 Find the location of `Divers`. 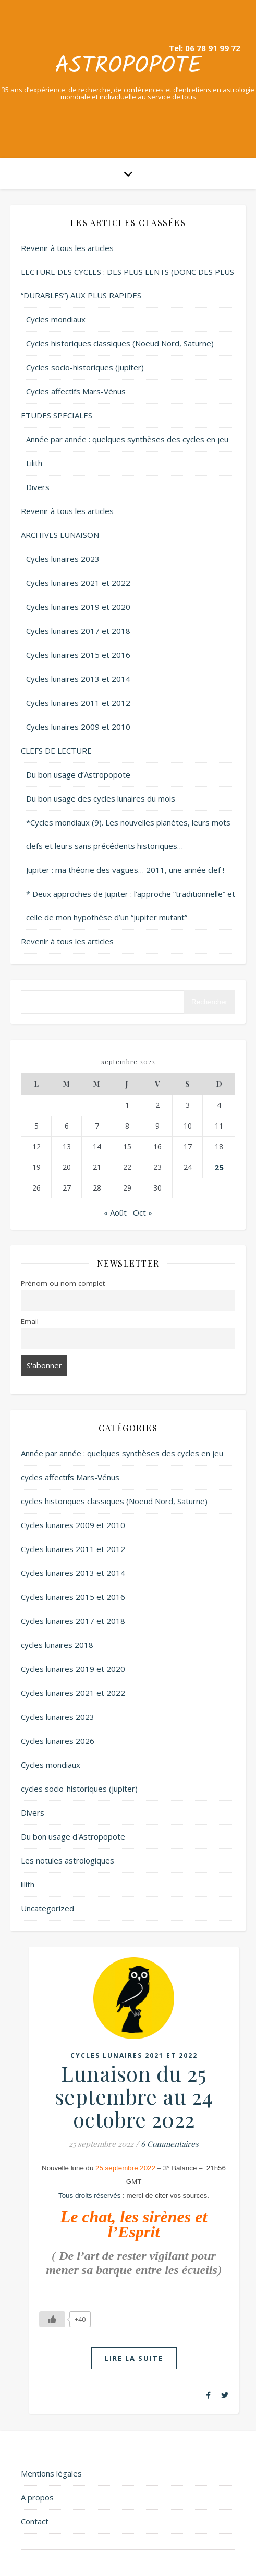

Divers is located at coordinates (38, 487).